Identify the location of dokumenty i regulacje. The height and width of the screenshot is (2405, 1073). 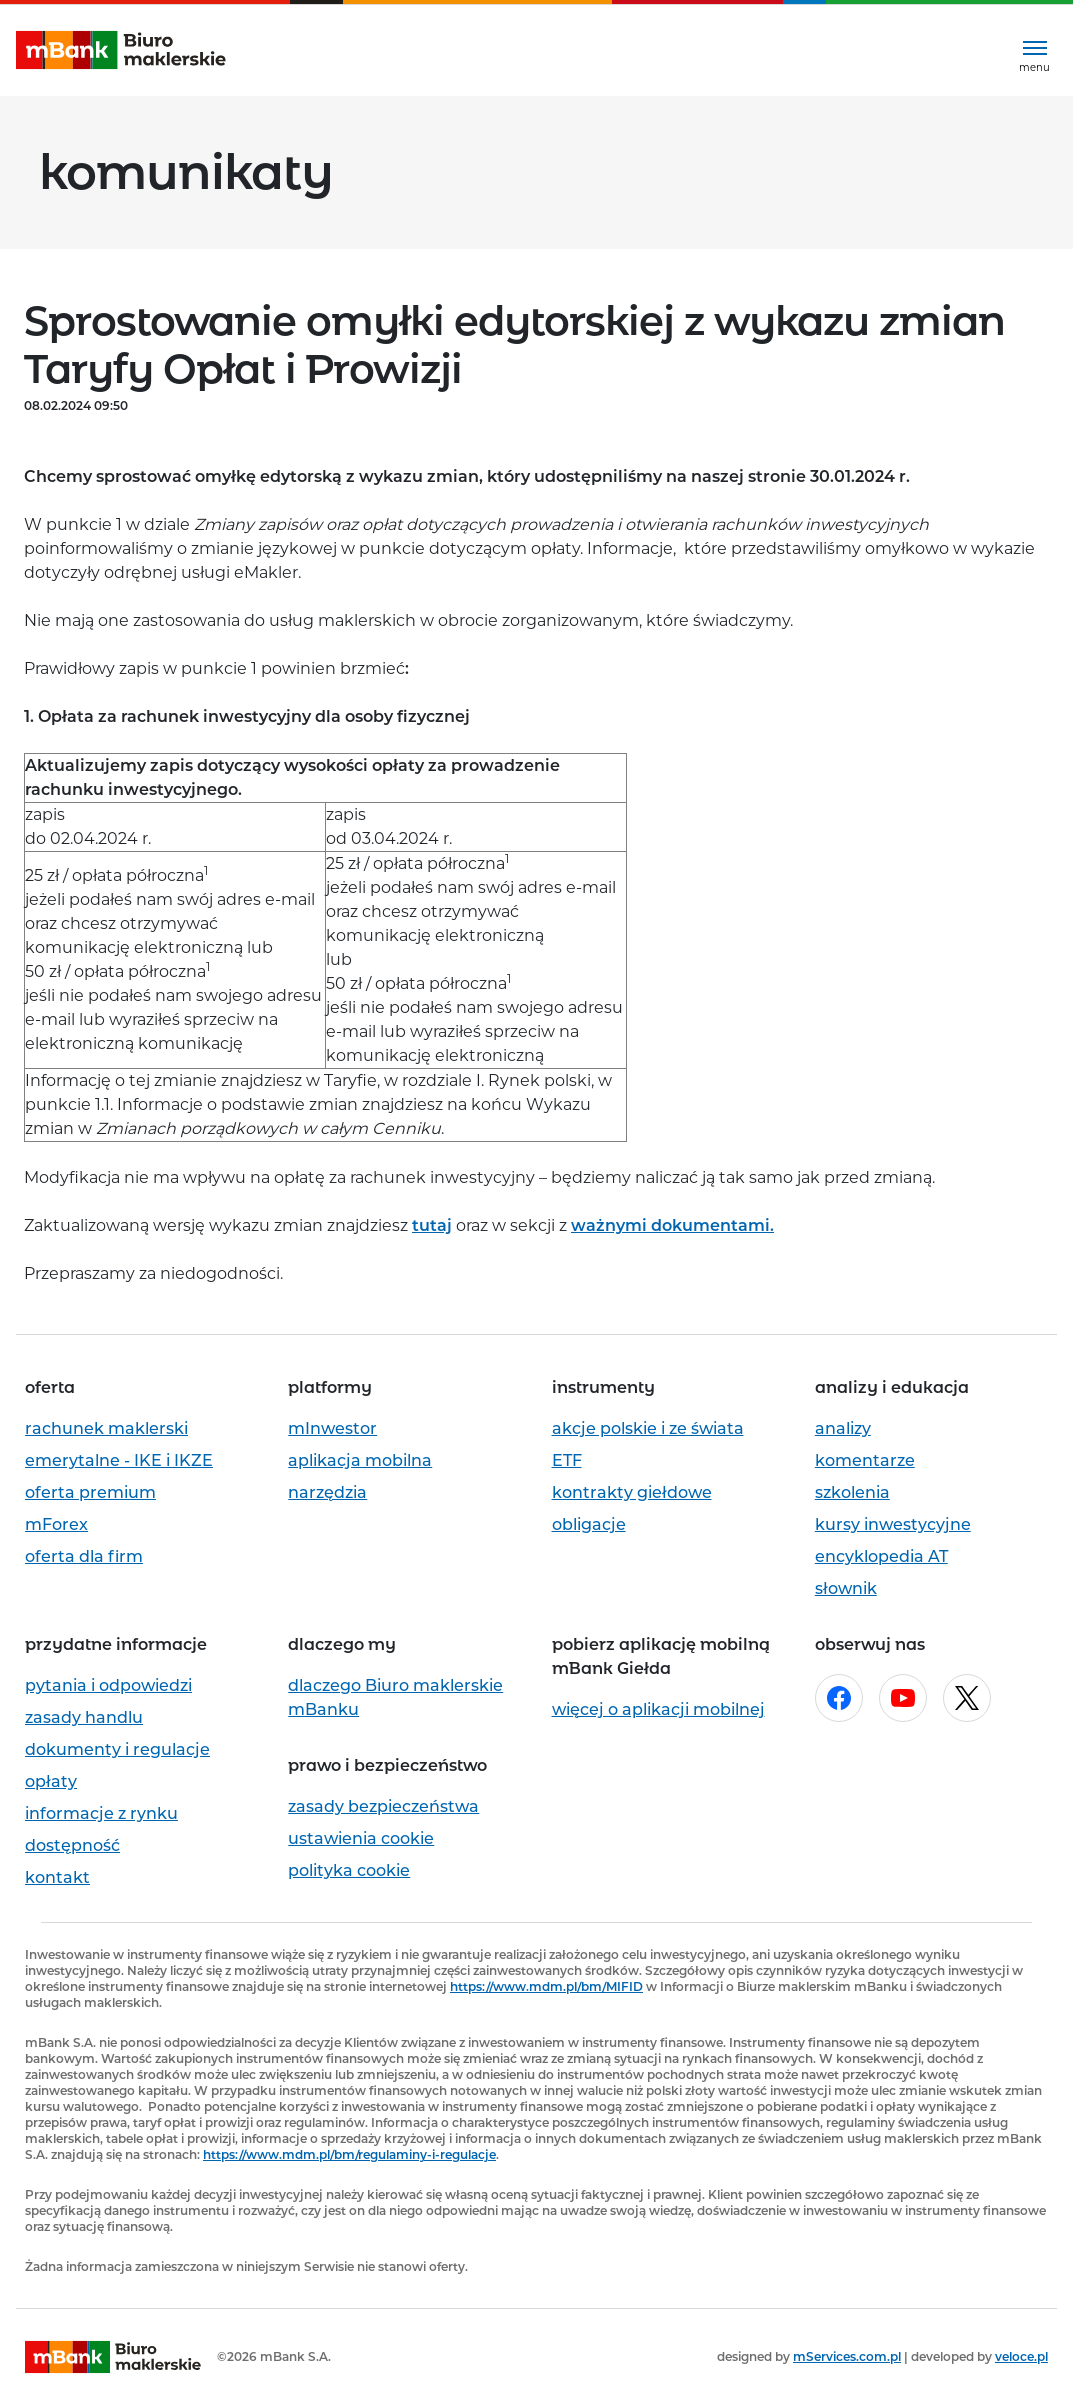
(117, 1749).